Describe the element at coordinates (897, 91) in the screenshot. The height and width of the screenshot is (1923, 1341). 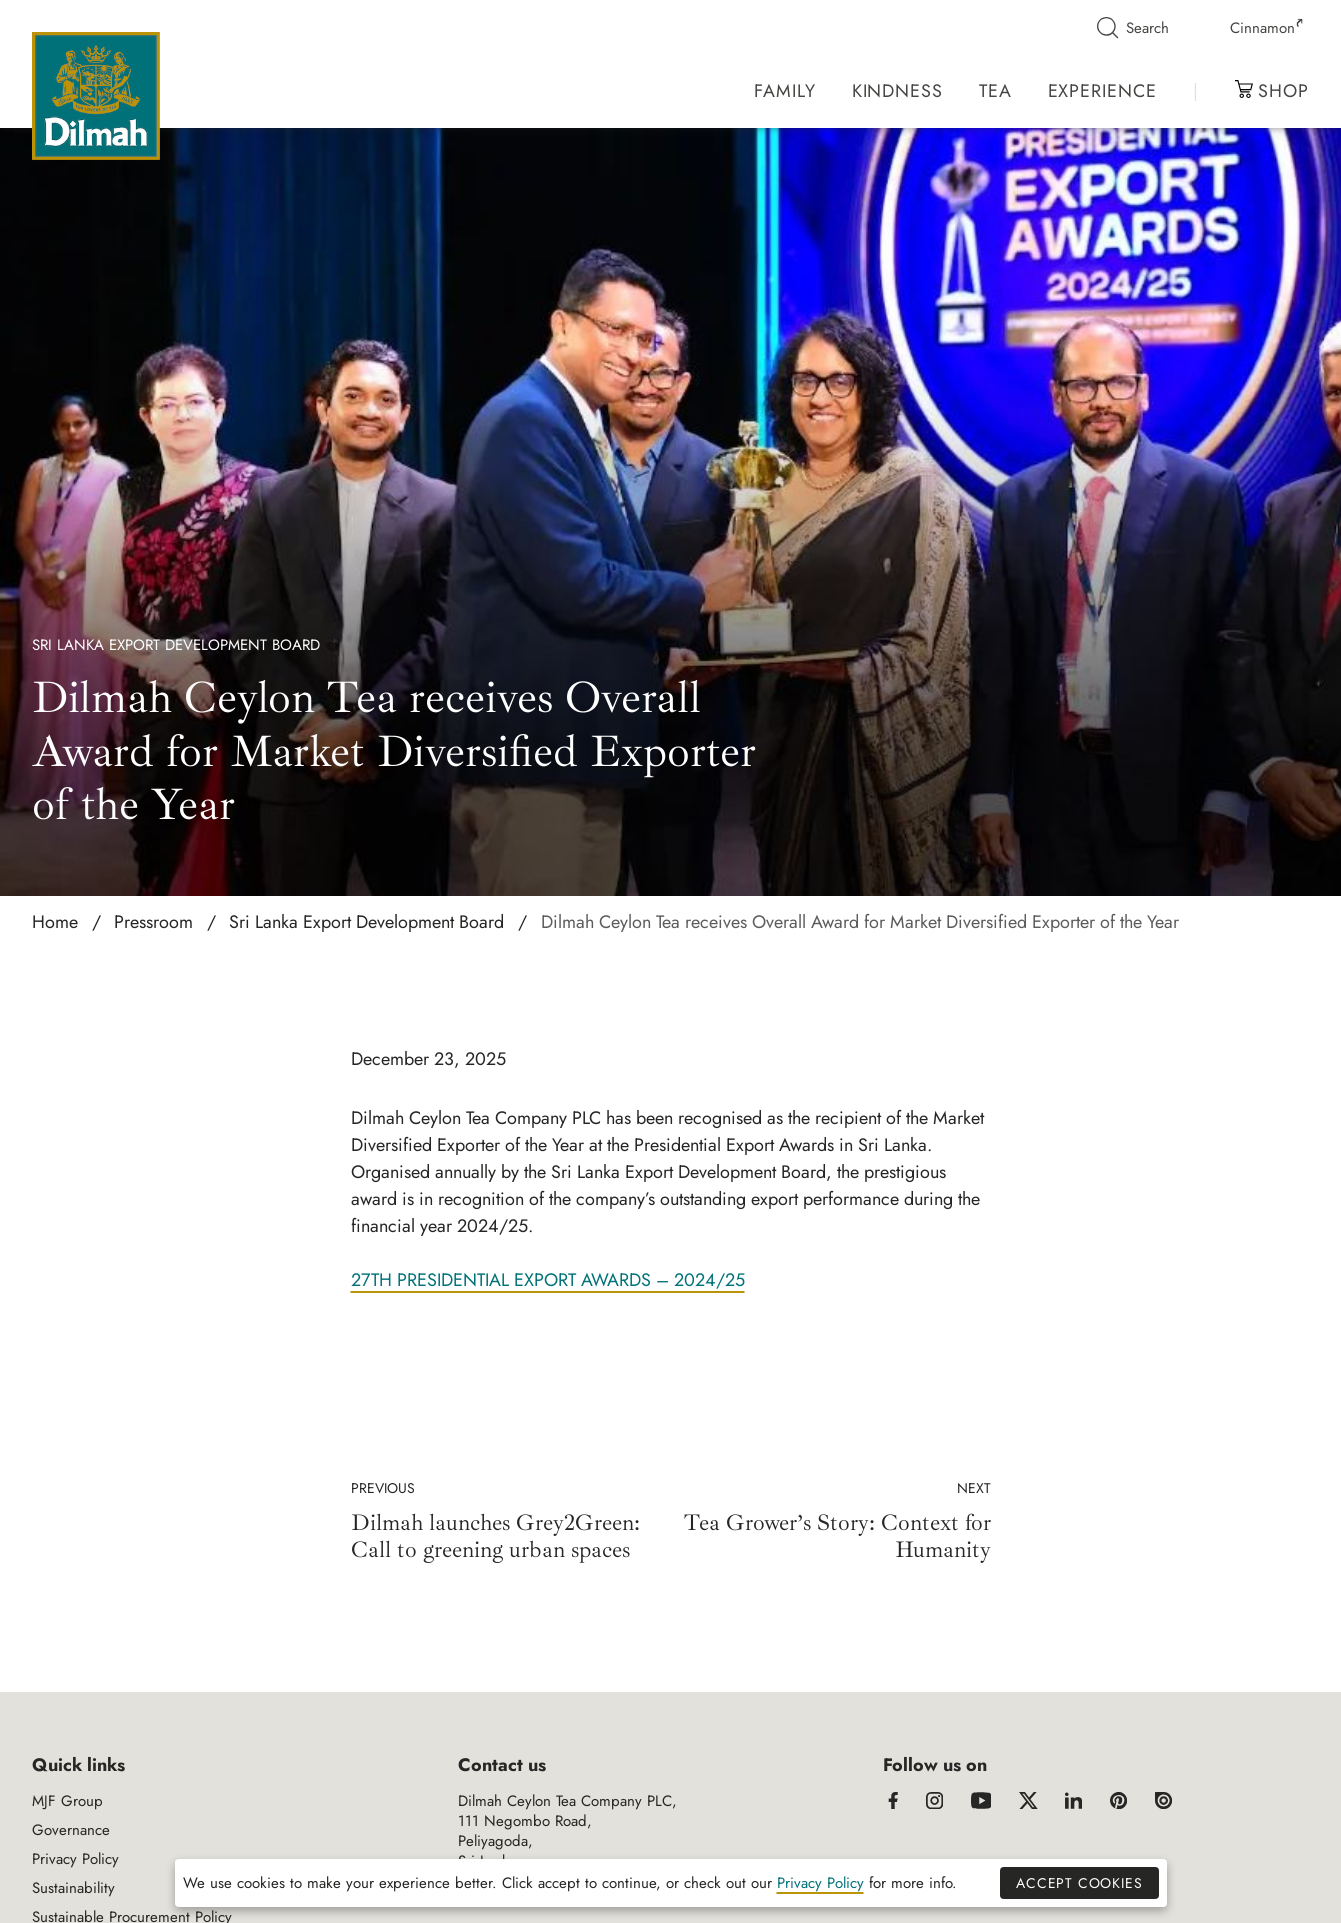
I see `Kindness` at that location.